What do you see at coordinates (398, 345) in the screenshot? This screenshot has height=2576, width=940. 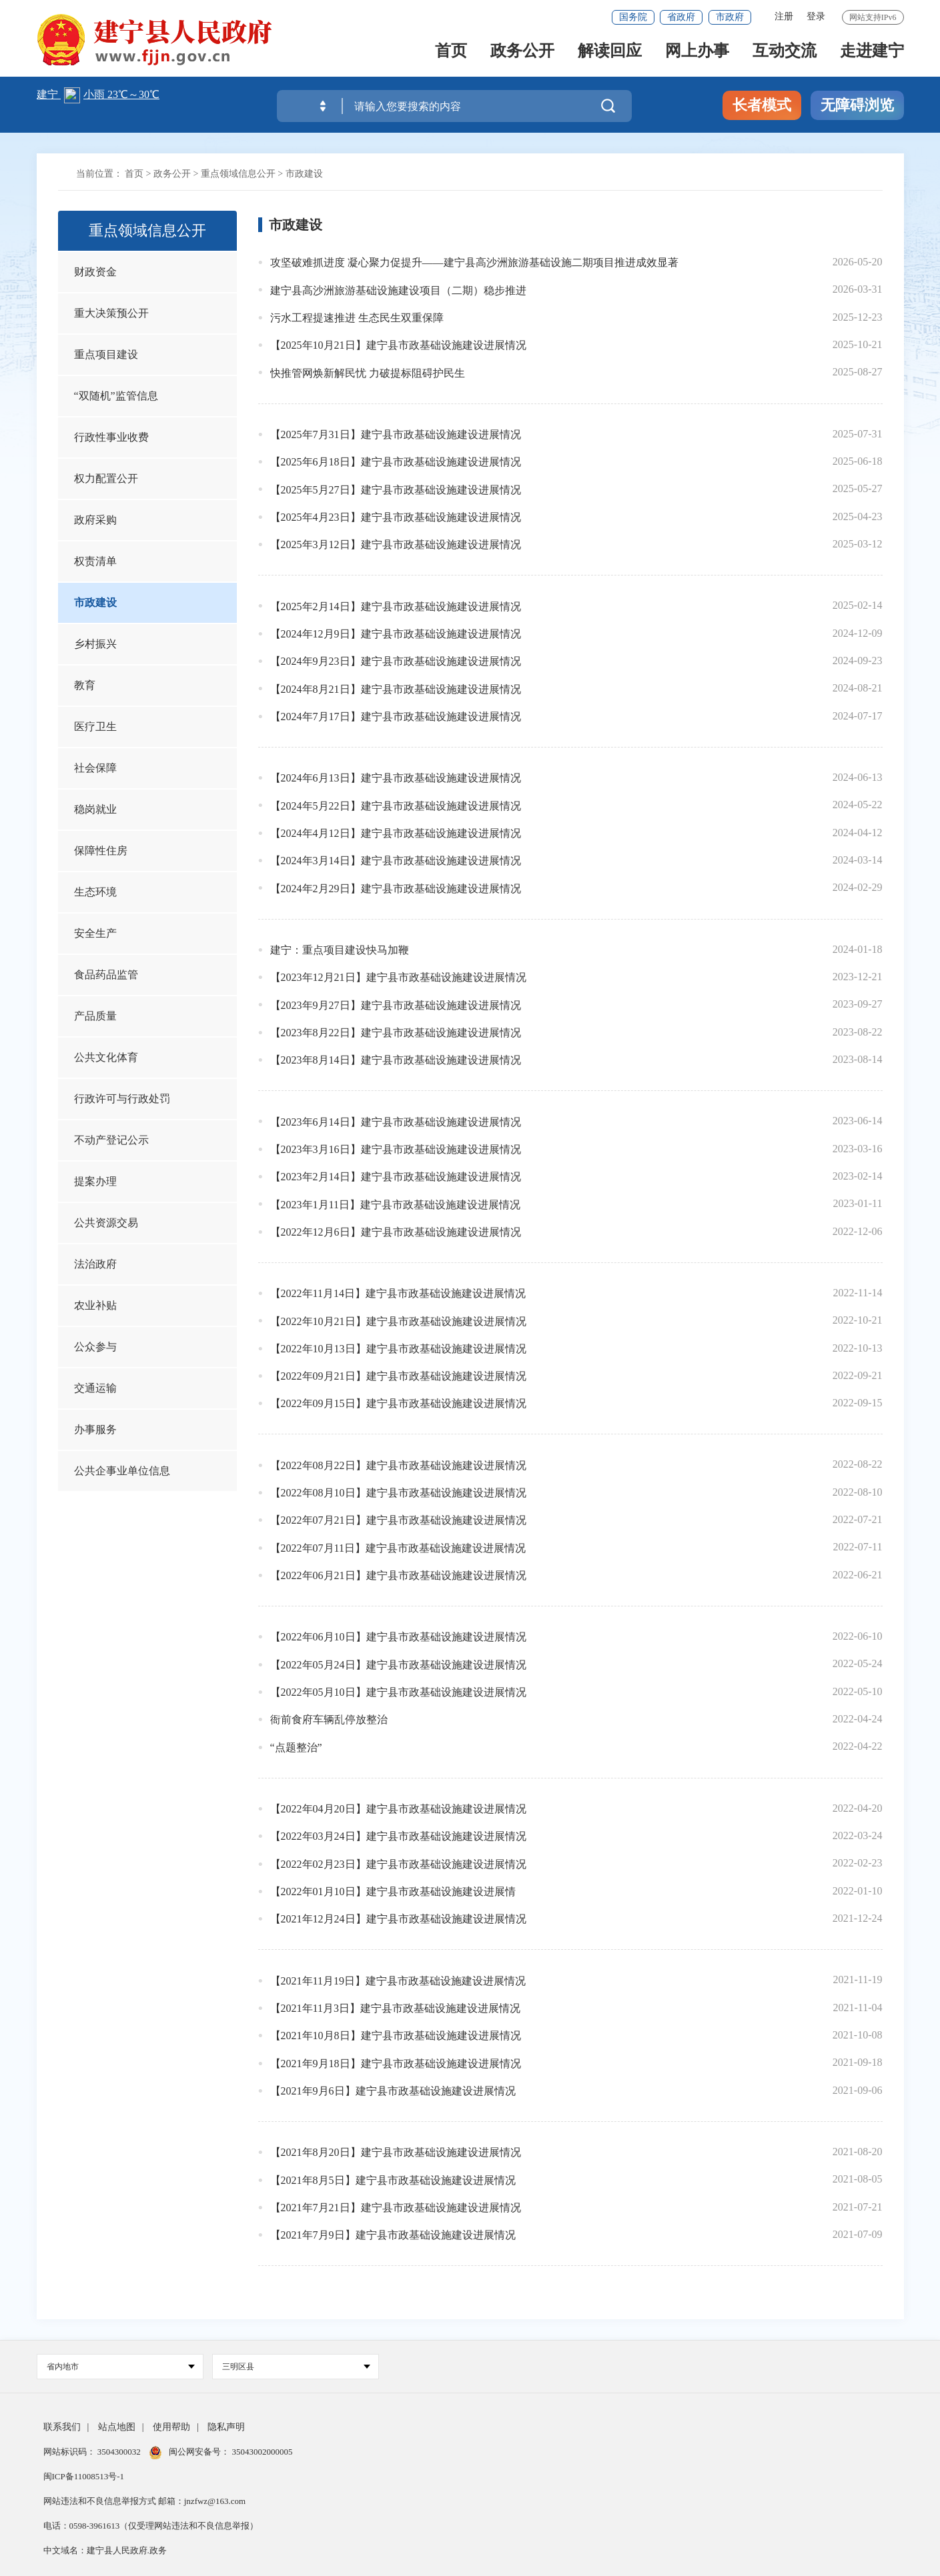 I see `【2025年10月21日】建宁县市政基础设施建设进展情况` at bounding box center [398, 345].